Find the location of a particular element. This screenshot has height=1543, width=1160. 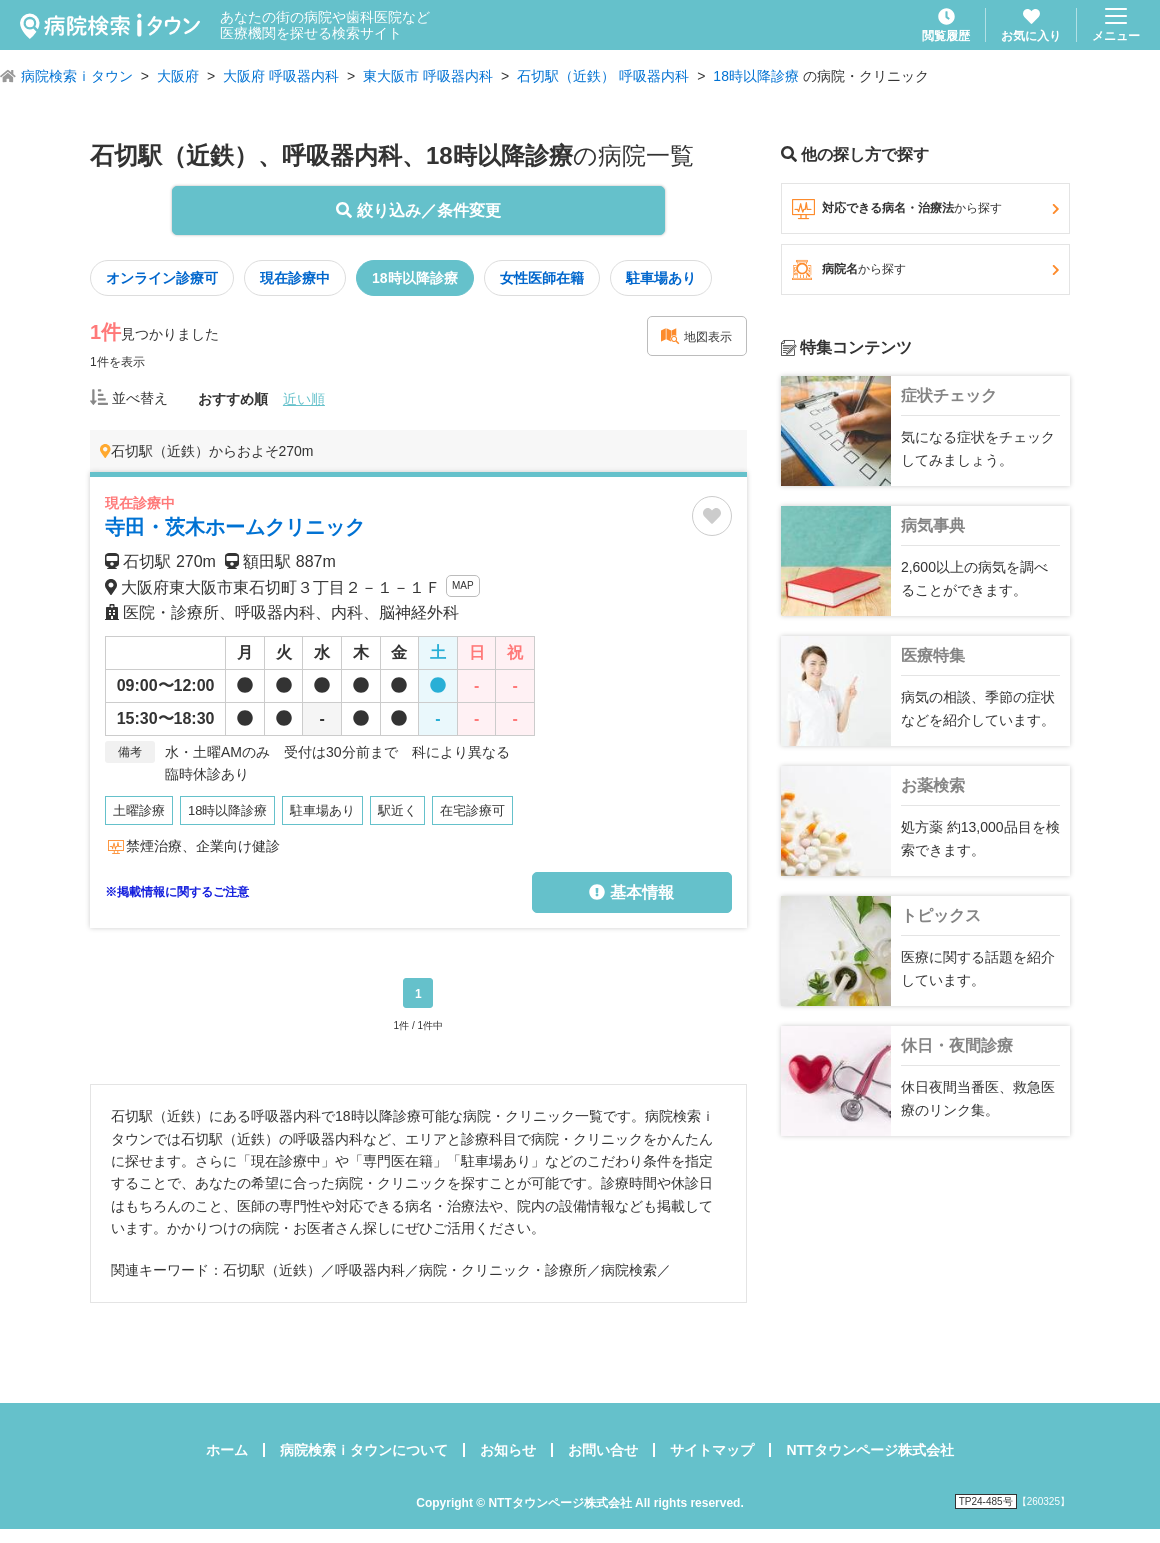

地図表示 is located at coordinates (696, 336).